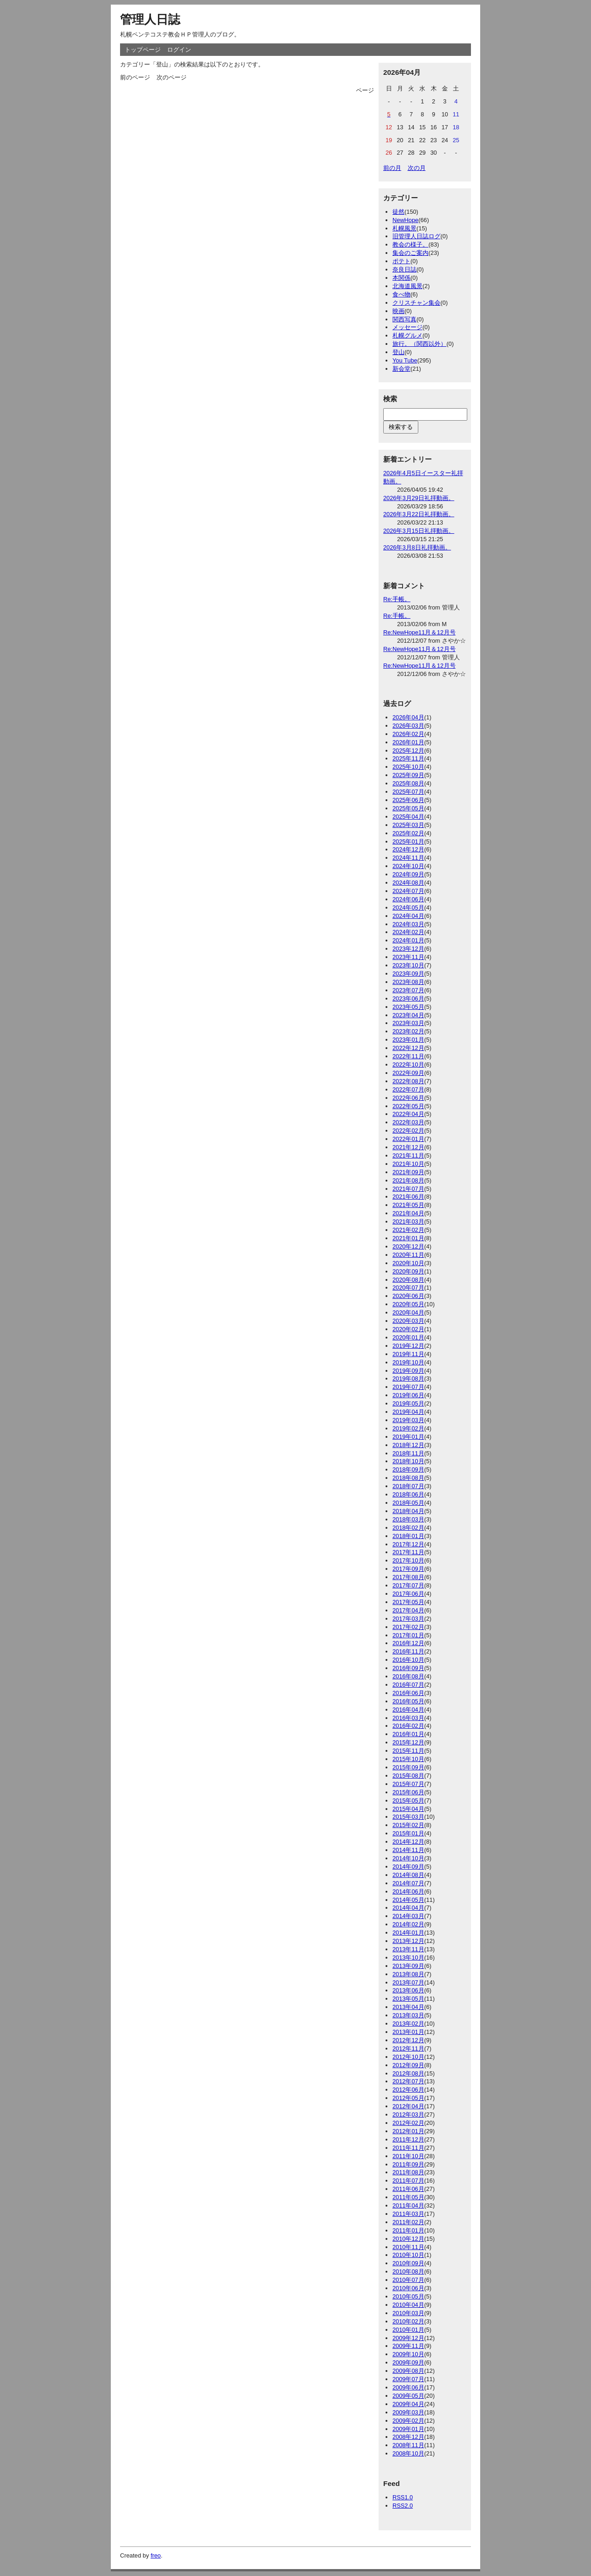  I want to click on 2014年10月, so click(408, 1858).